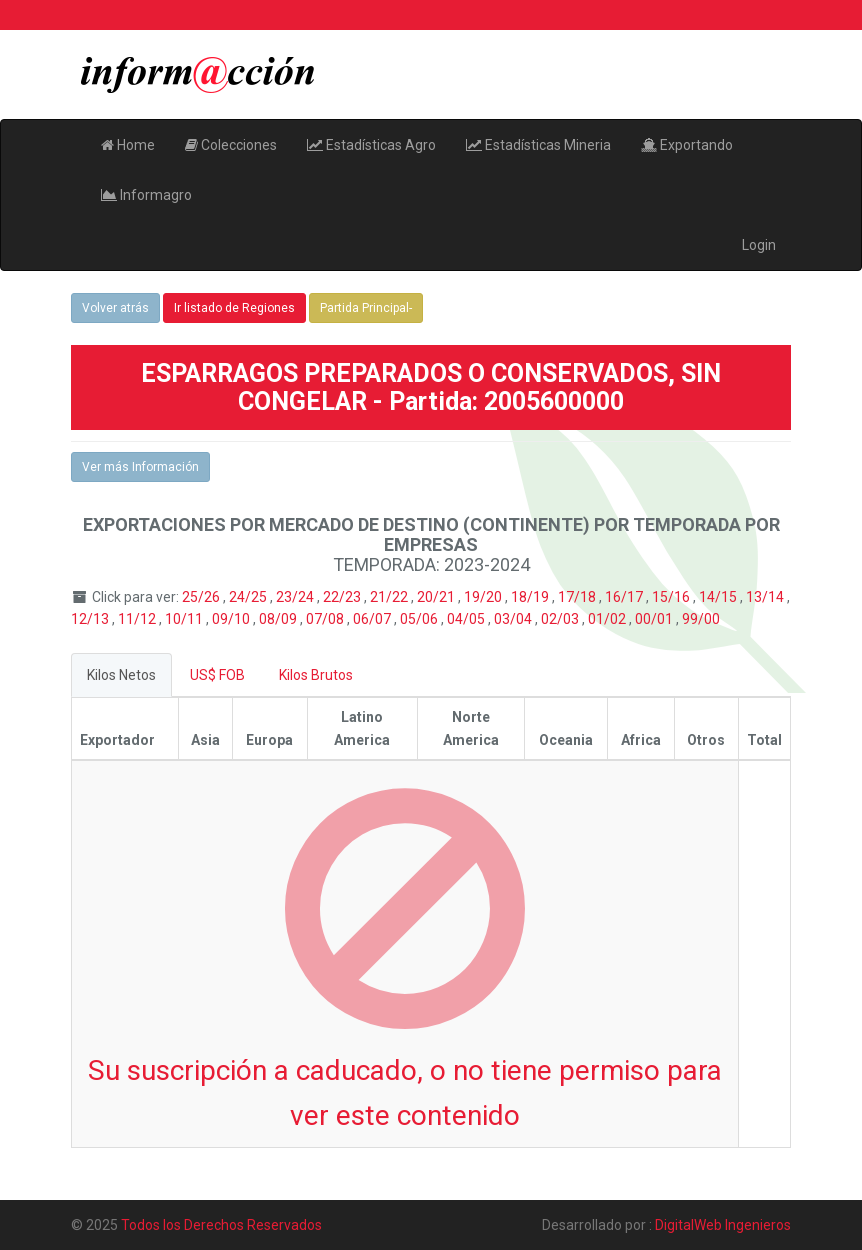  What do you see at coordinates (484, 597) in the screenshot?
I see `19/20` at bounding box center [484, 597].